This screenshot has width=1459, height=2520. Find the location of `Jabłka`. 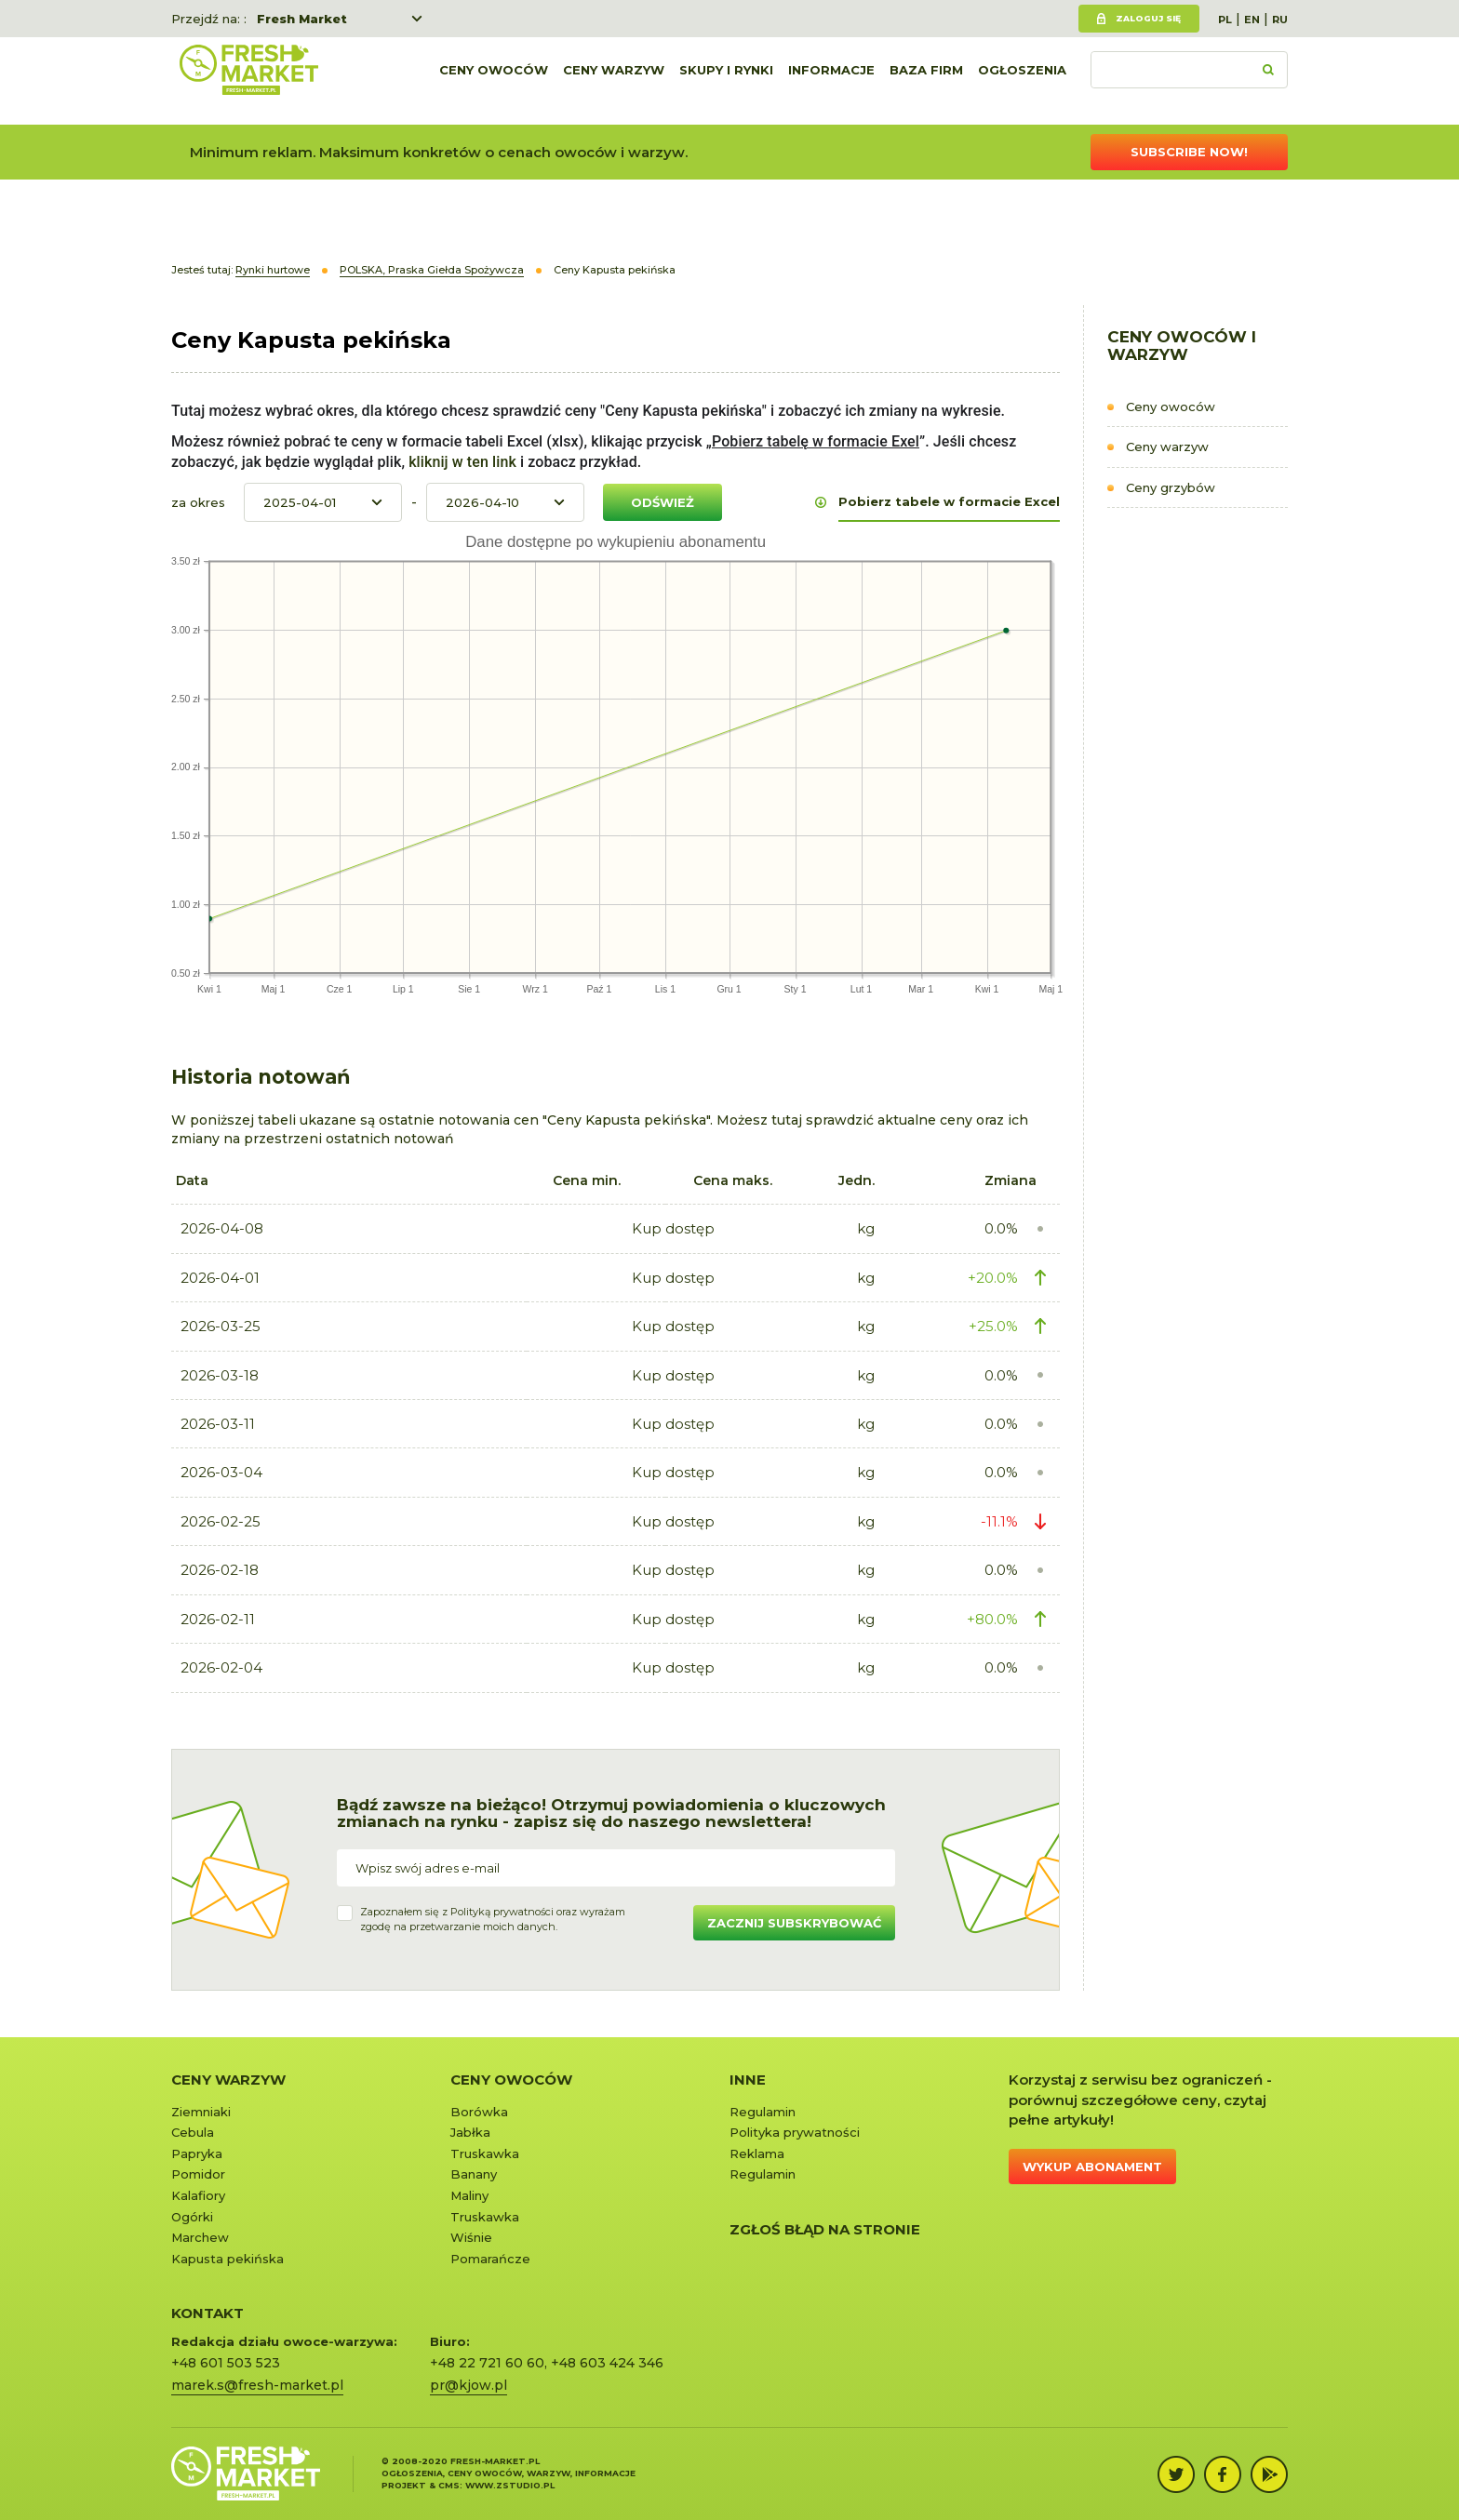

Jabłka is located at coordinates (470, 2132).